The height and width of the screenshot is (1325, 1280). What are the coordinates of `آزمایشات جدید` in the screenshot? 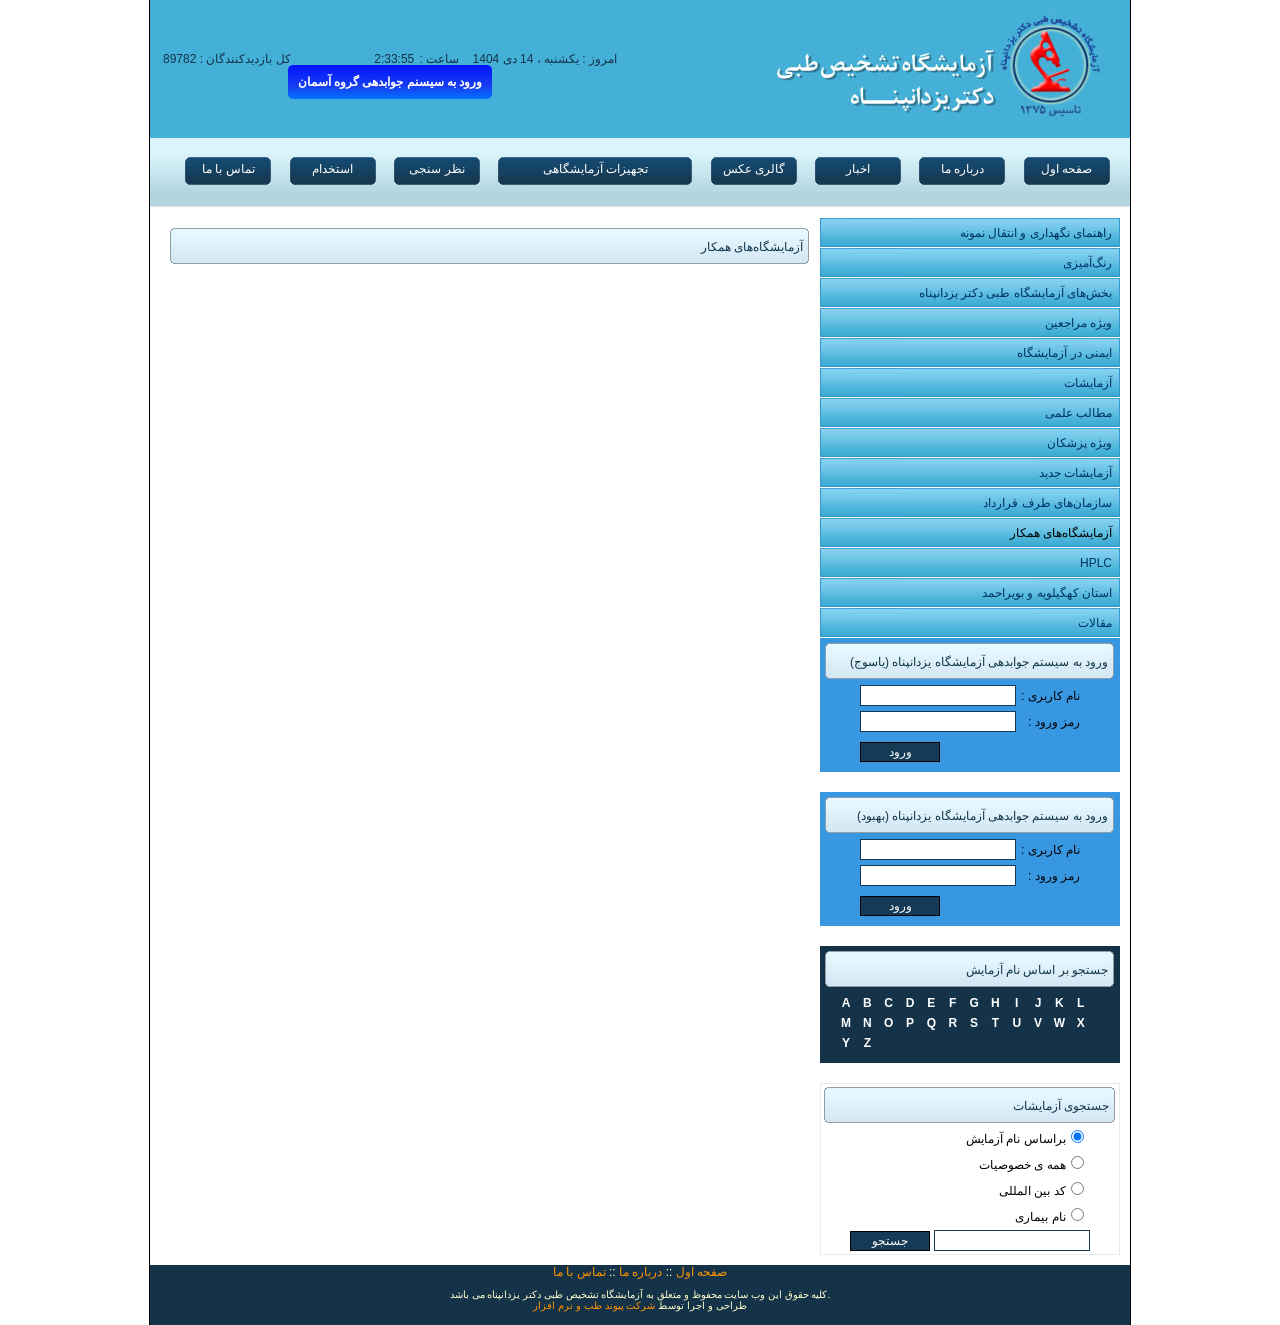 It's located at (1075, 473).